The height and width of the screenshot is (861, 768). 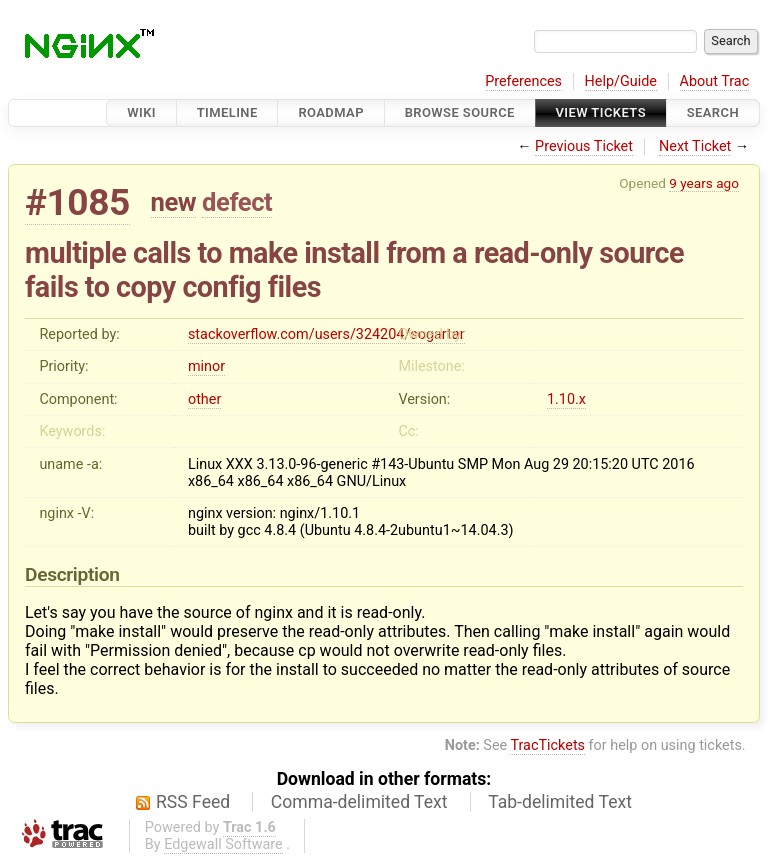 I want to click on Comma-delimited Text, so click(x=359, y=802).